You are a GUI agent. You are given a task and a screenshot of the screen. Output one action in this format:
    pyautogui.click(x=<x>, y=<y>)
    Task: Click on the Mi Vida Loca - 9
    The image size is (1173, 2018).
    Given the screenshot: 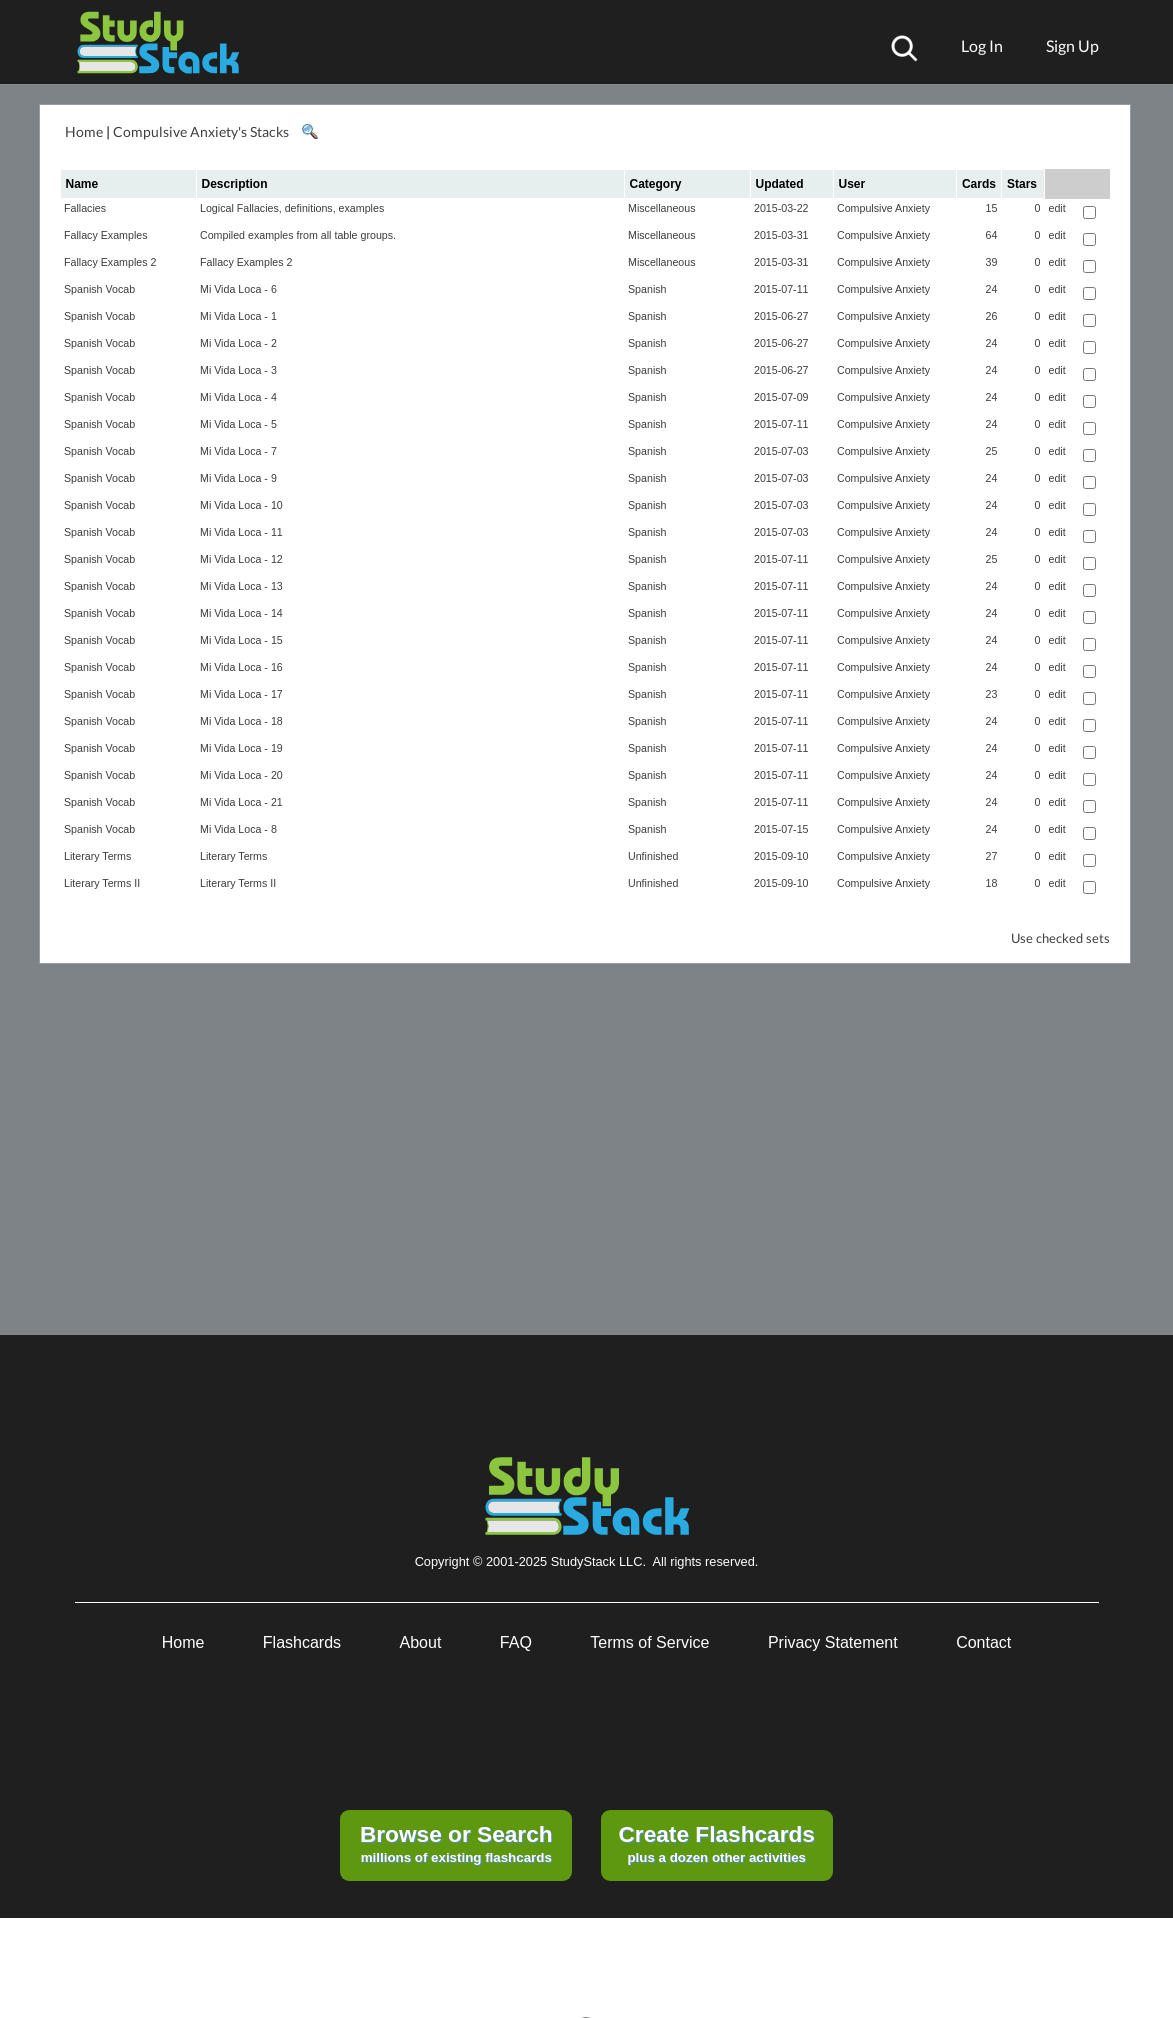 What is the action you would take?
    pyautogui.click(x=238, y=478)
    